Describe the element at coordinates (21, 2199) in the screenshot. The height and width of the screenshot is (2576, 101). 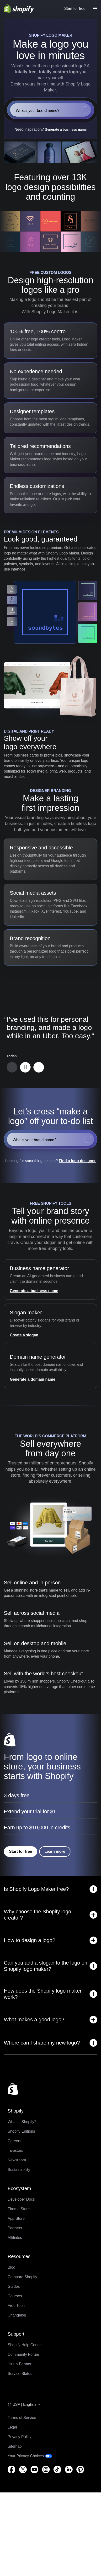
I see `Developer Docs` at that location.